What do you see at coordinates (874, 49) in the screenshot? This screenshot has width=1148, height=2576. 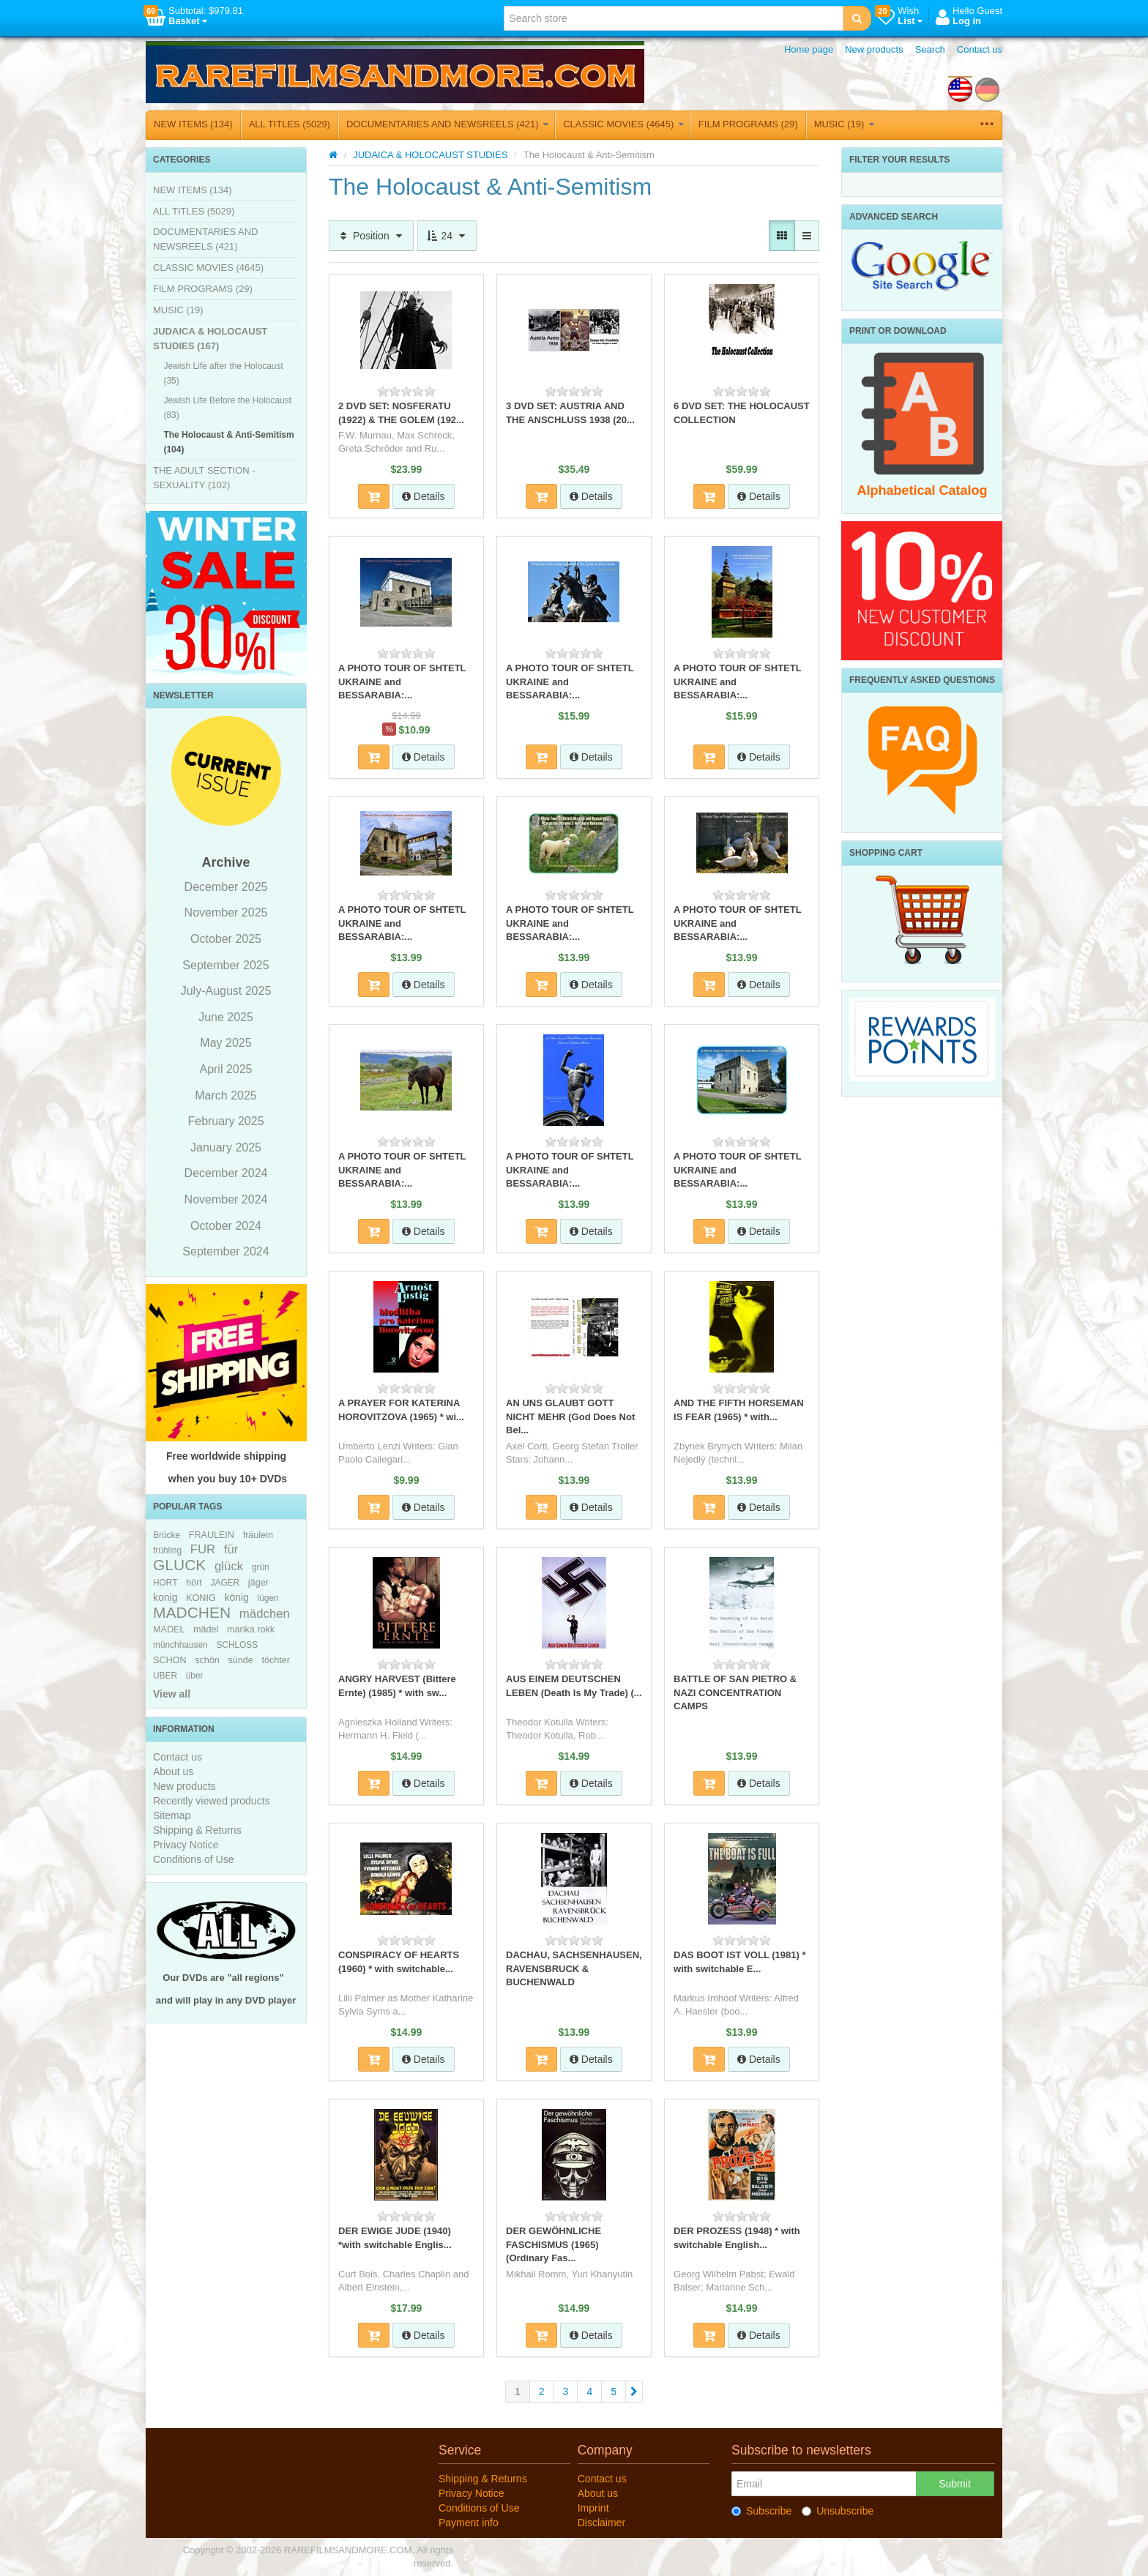 I see `New products` at bounding box center [874, 49].